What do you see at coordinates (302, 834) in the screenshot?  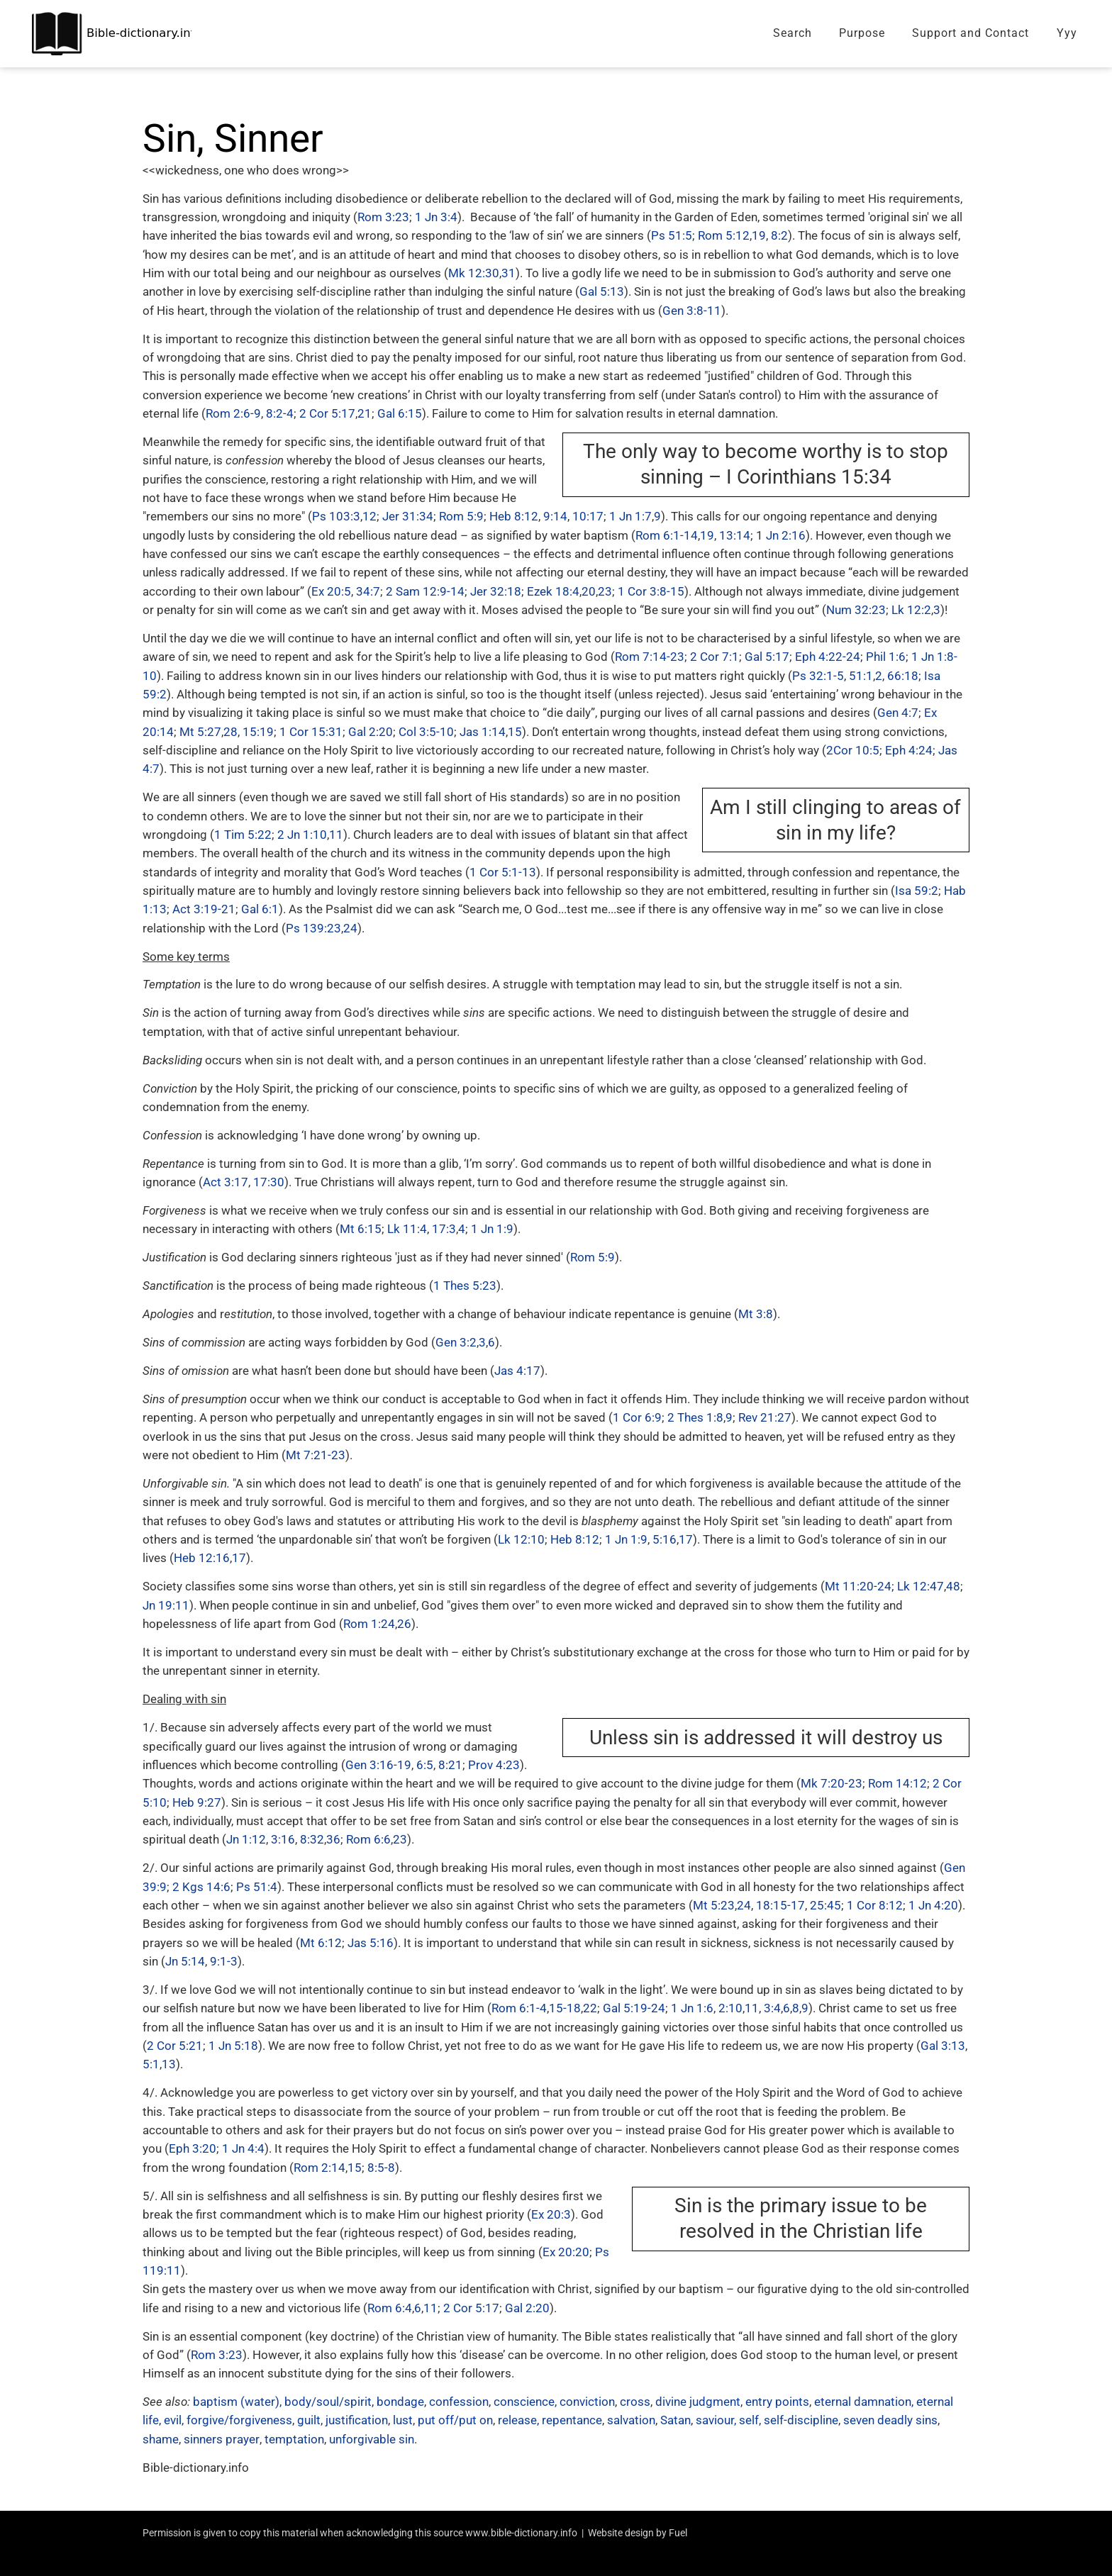 I see `2 Jn 1:10` at bounding box center [302, 834].